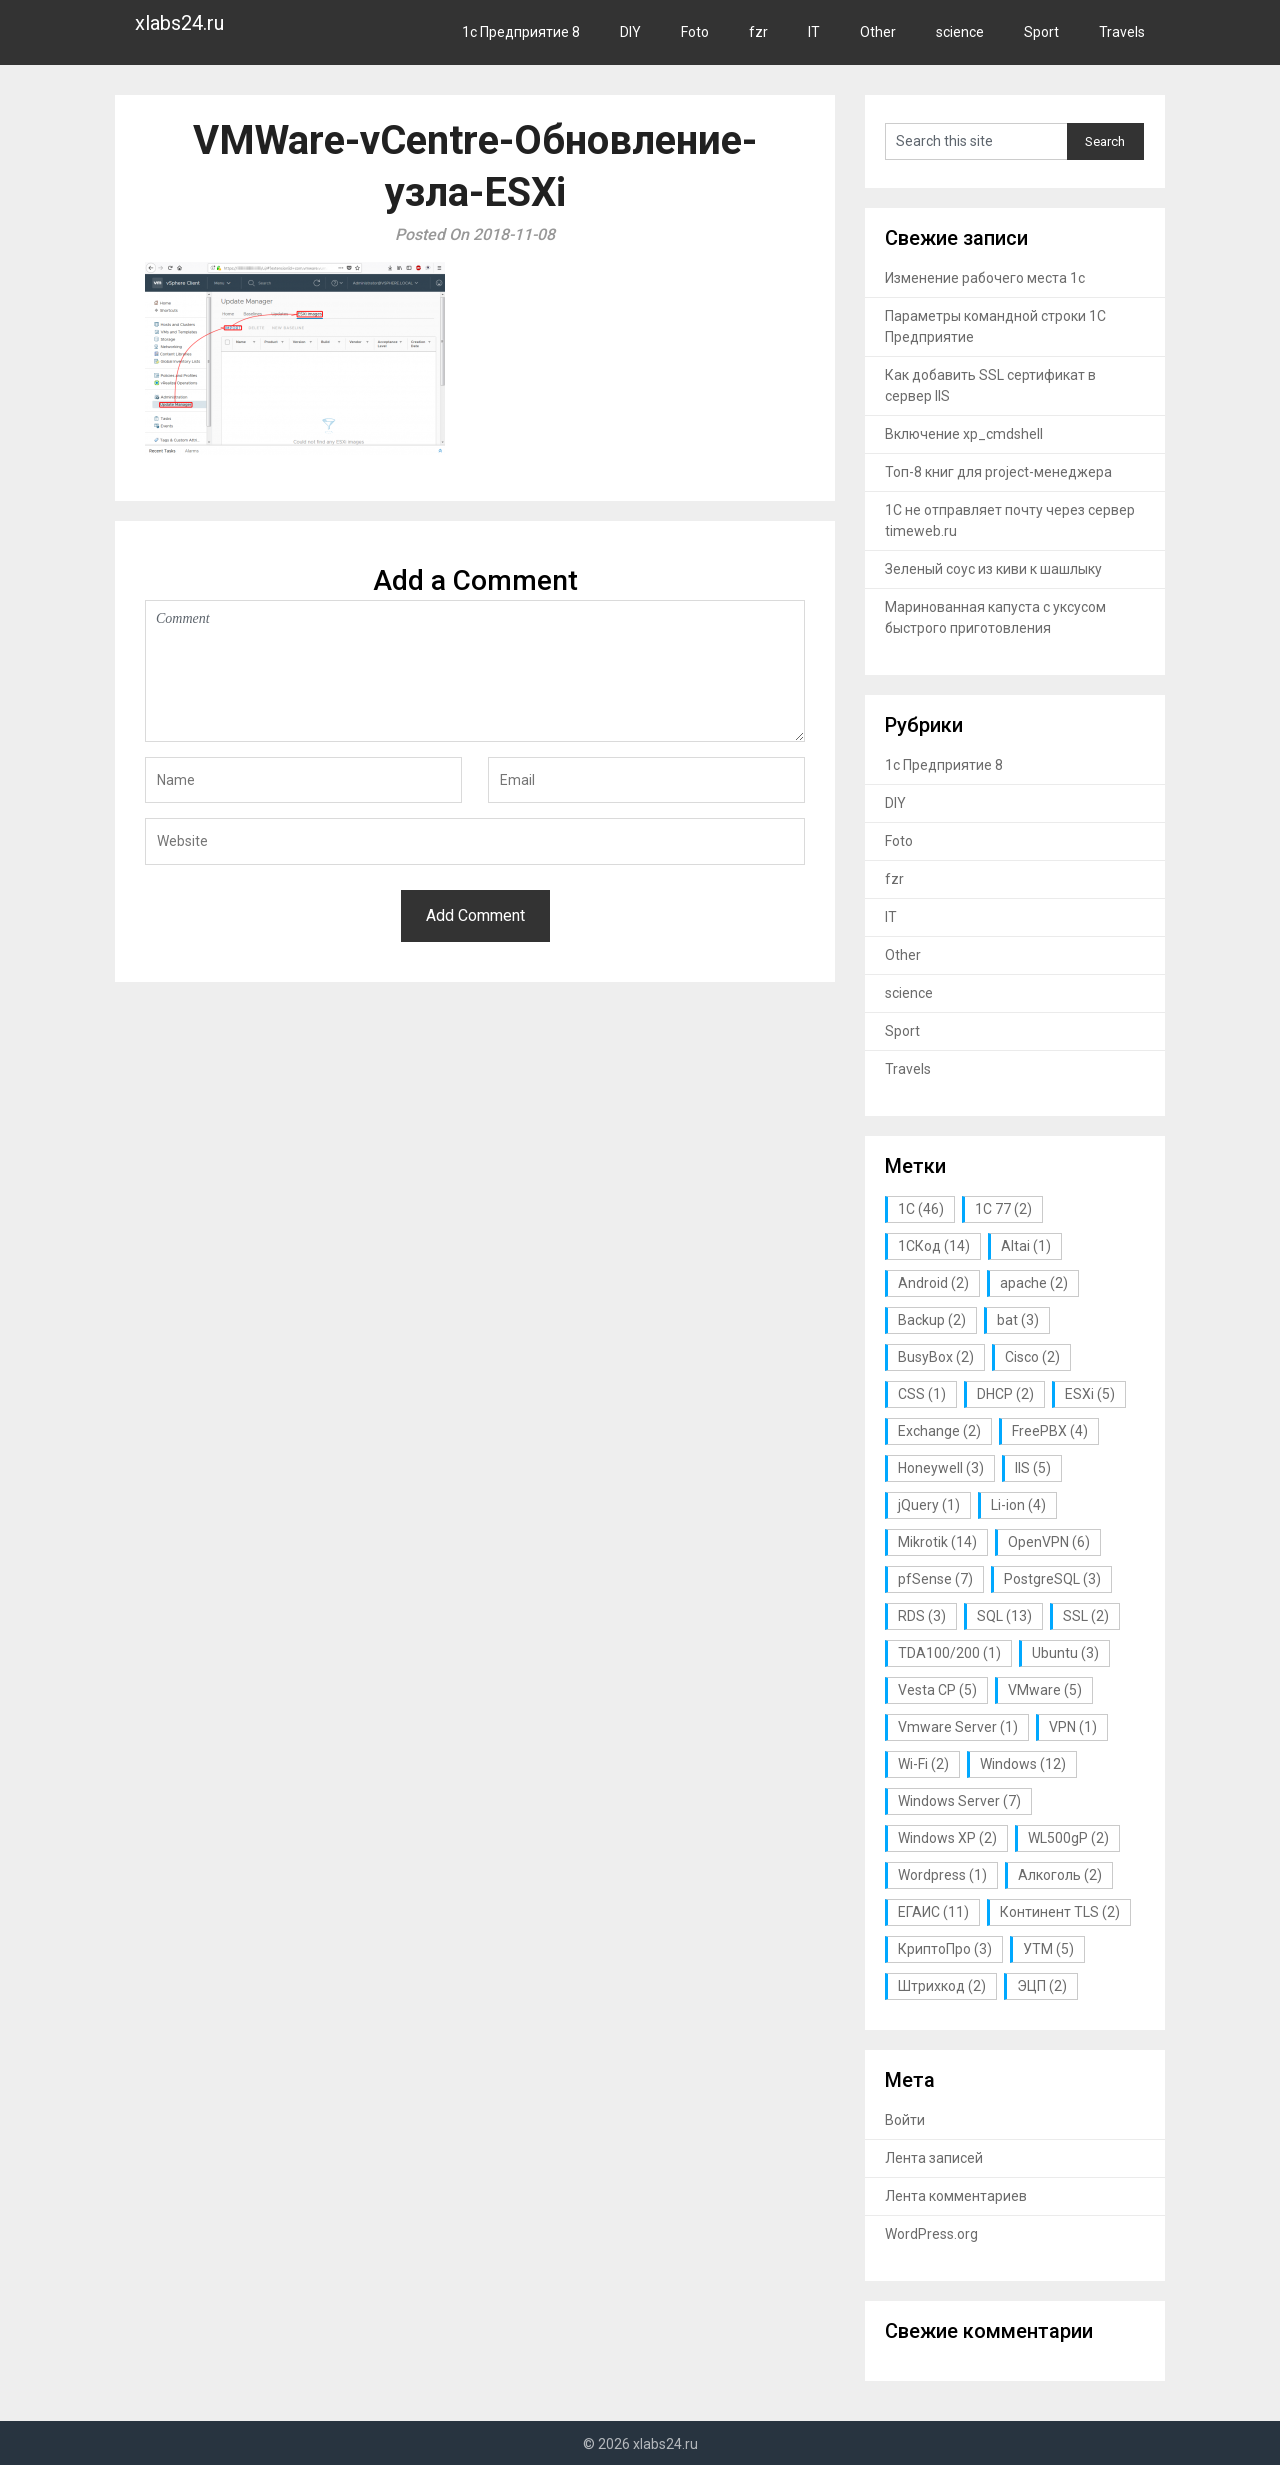 This screenshot has height=2465, width=1280. Describe the element at coordinates (942, 1875) in the screenshot. I see `Wordpress [Wordpress (1 элемент)]` at that location.